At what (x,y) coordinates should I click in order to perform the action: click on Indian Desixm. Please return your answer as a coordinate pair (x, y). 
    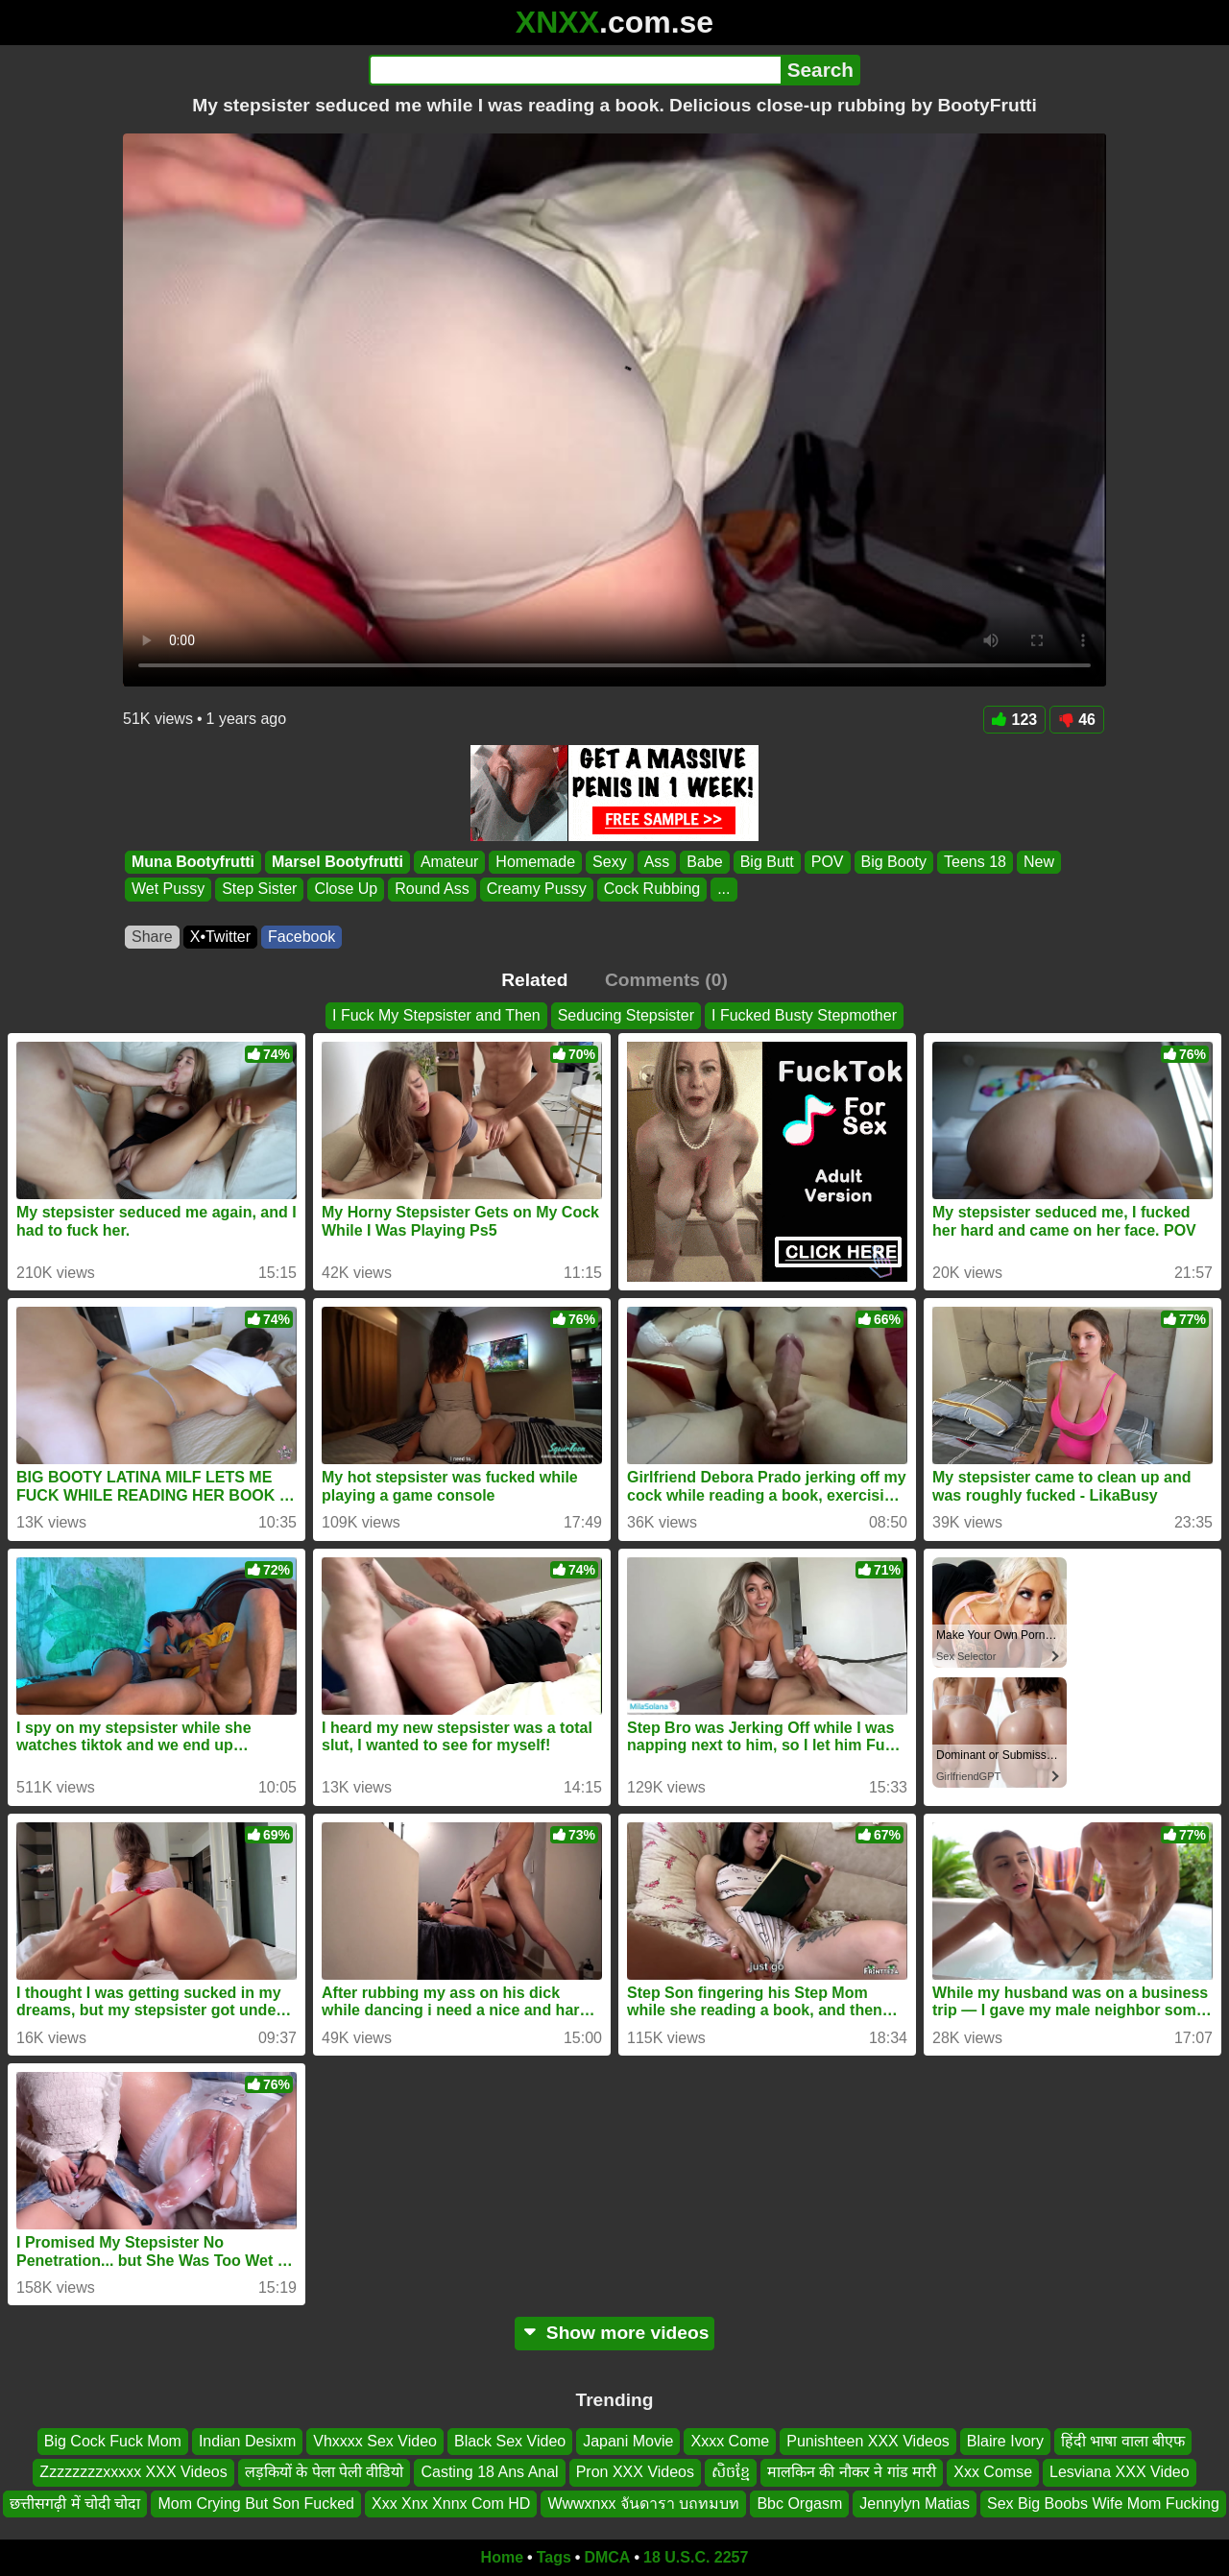
    Looking at the image, I should click on (247, 2441).